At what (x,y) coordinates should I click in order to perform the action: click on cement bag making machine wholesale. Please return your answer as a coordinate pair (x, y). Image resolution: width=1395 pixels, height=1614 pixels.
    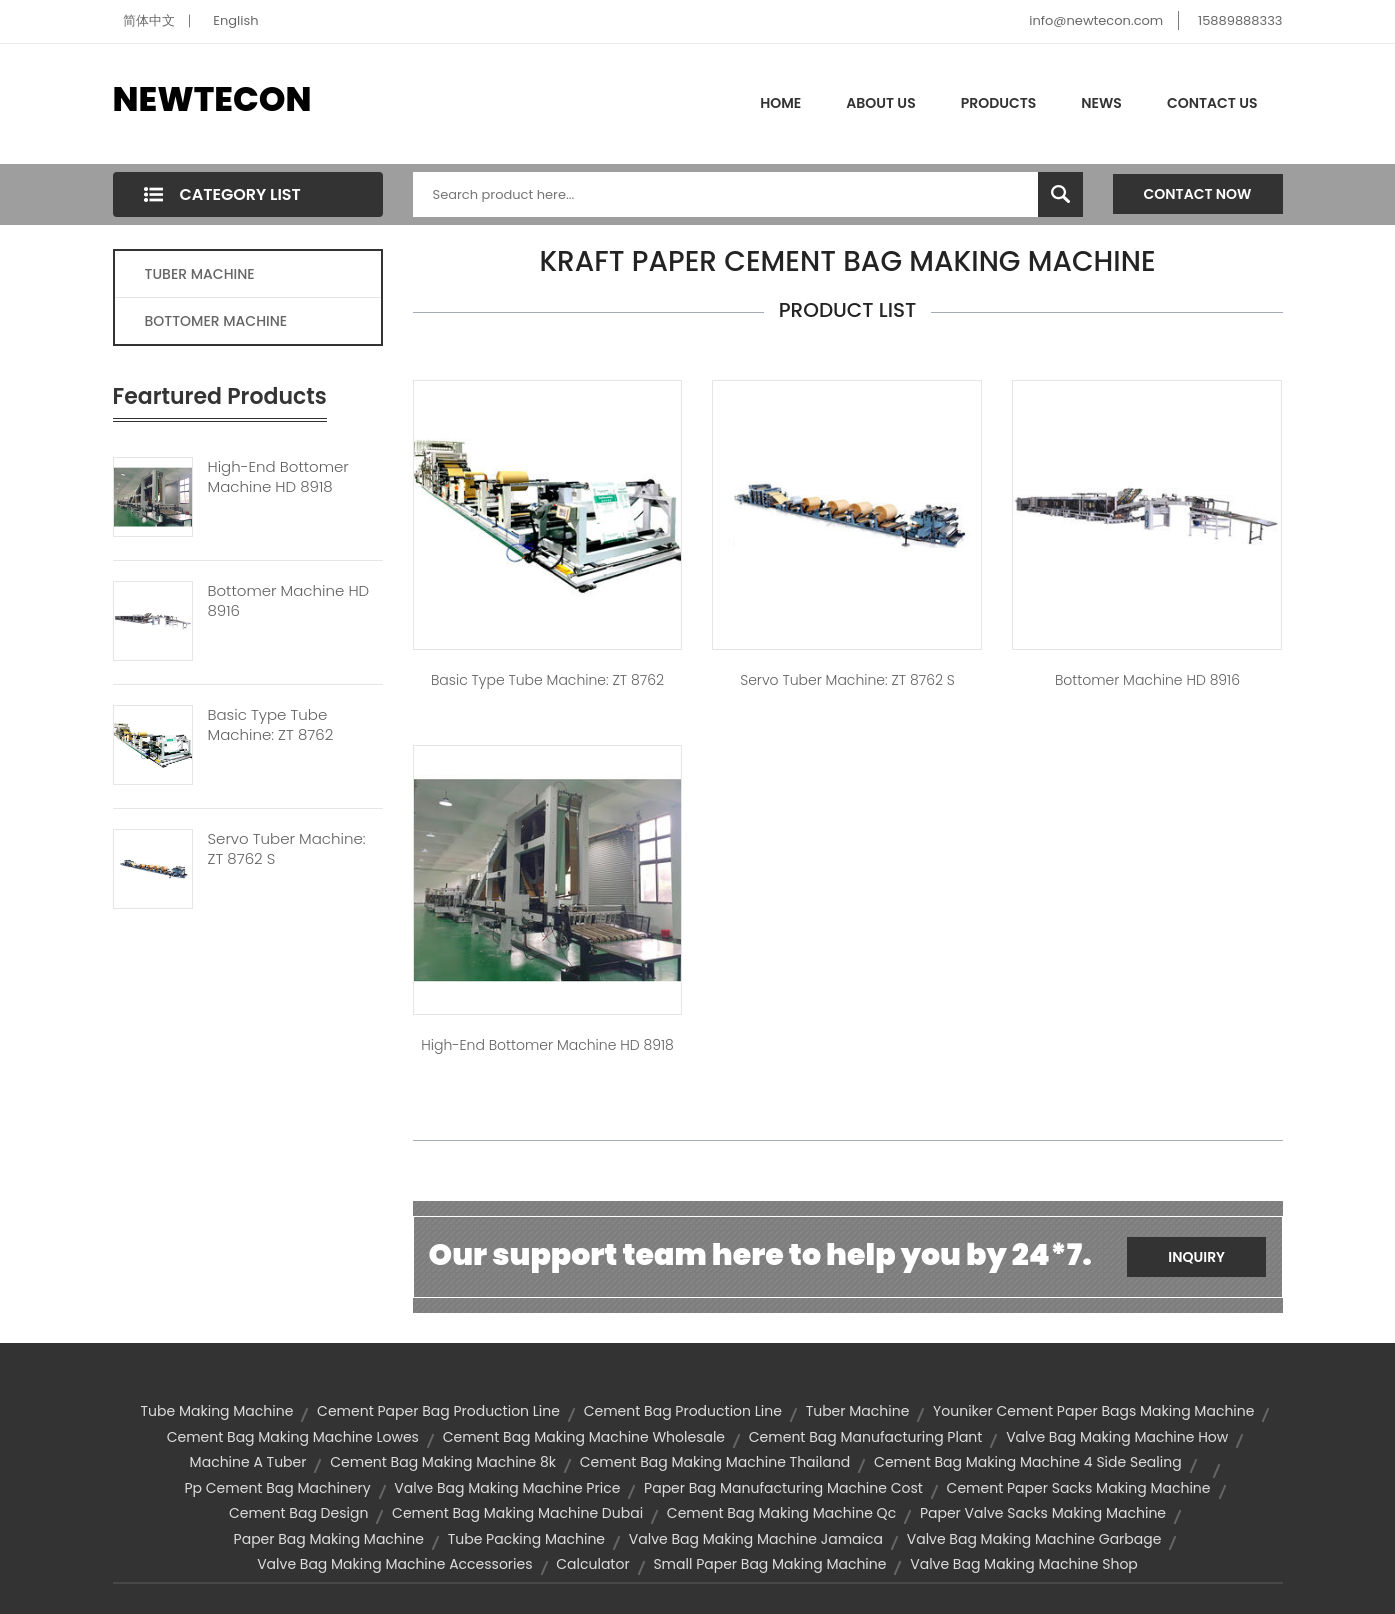
    Looking at the image, I should click on (584, 1437).